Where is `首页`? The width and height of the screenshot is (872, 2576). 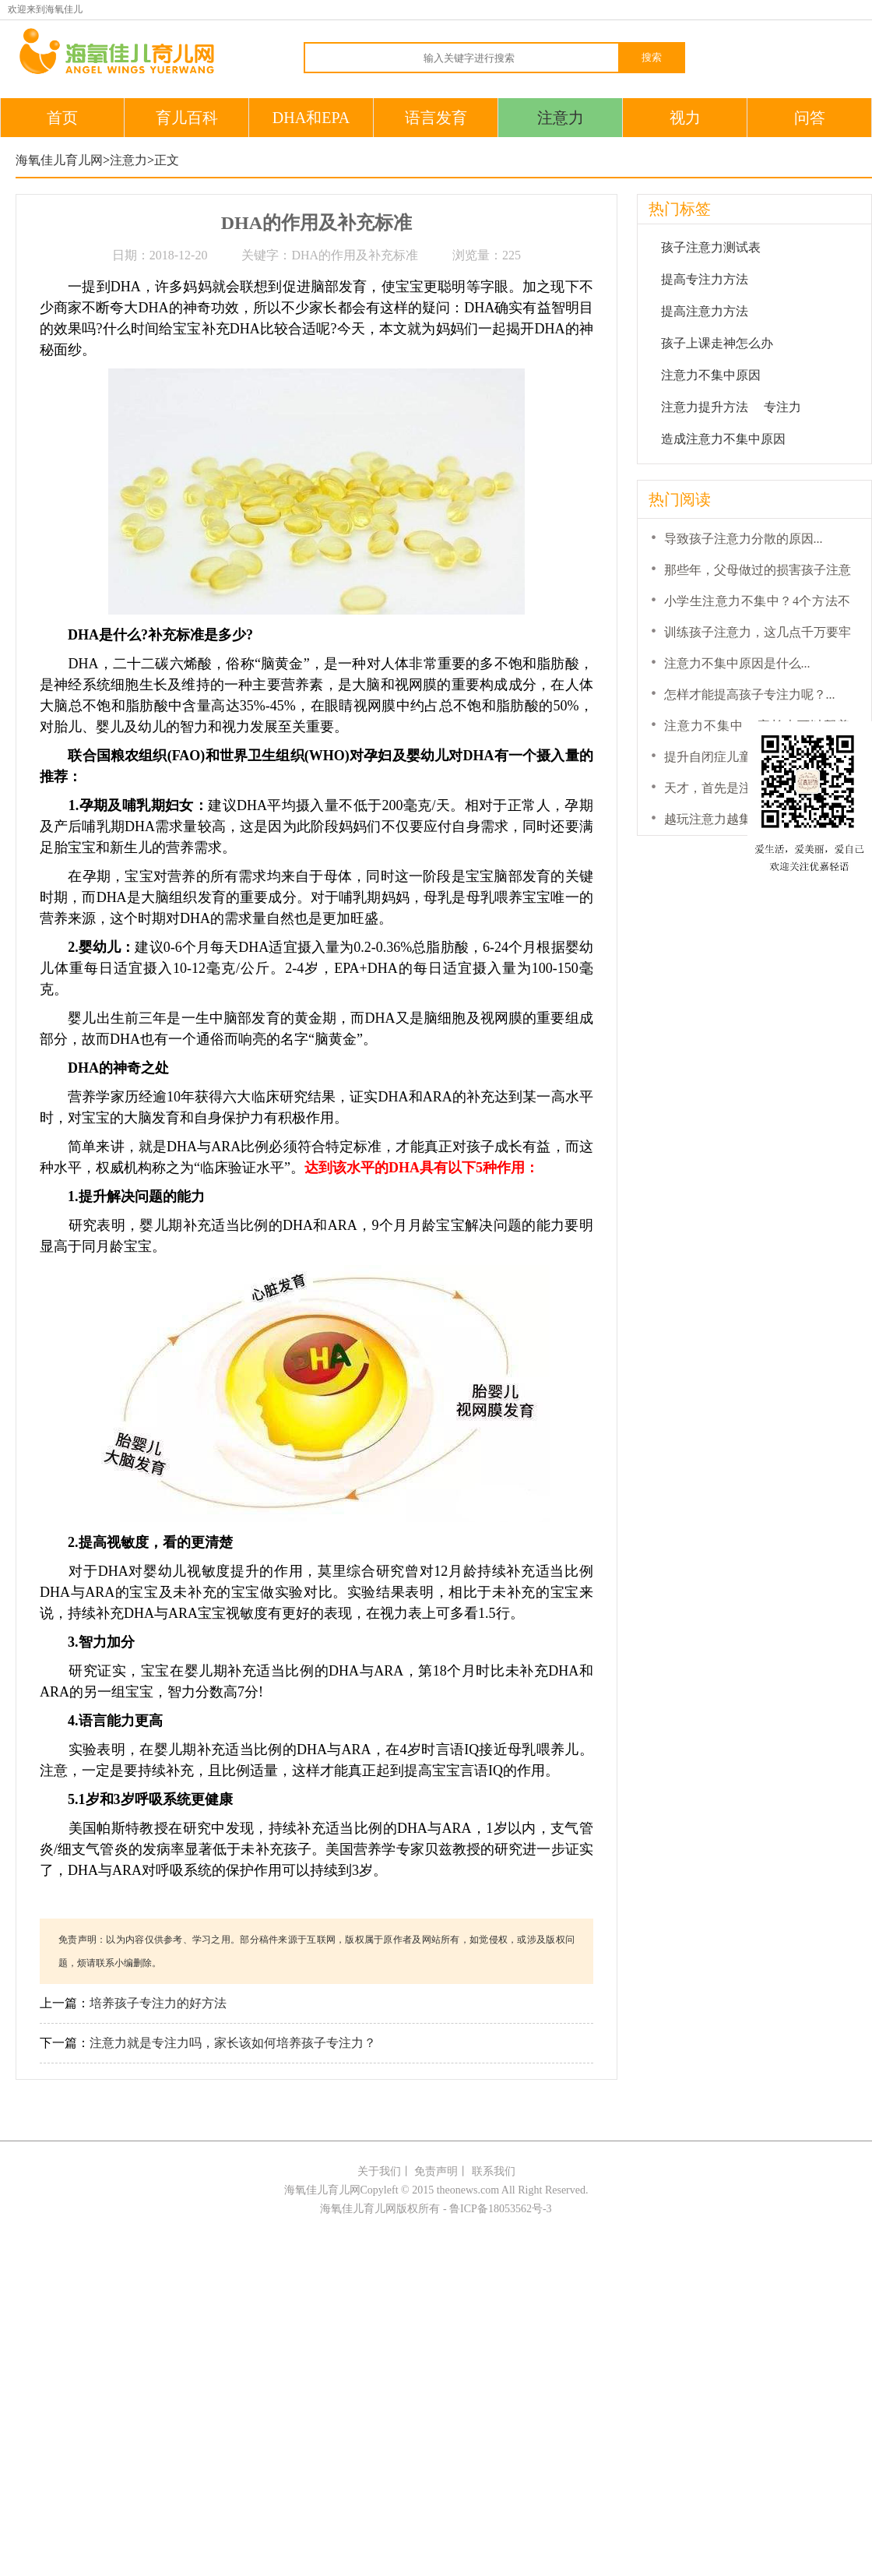
首页 is located at coordinates (62, 117).